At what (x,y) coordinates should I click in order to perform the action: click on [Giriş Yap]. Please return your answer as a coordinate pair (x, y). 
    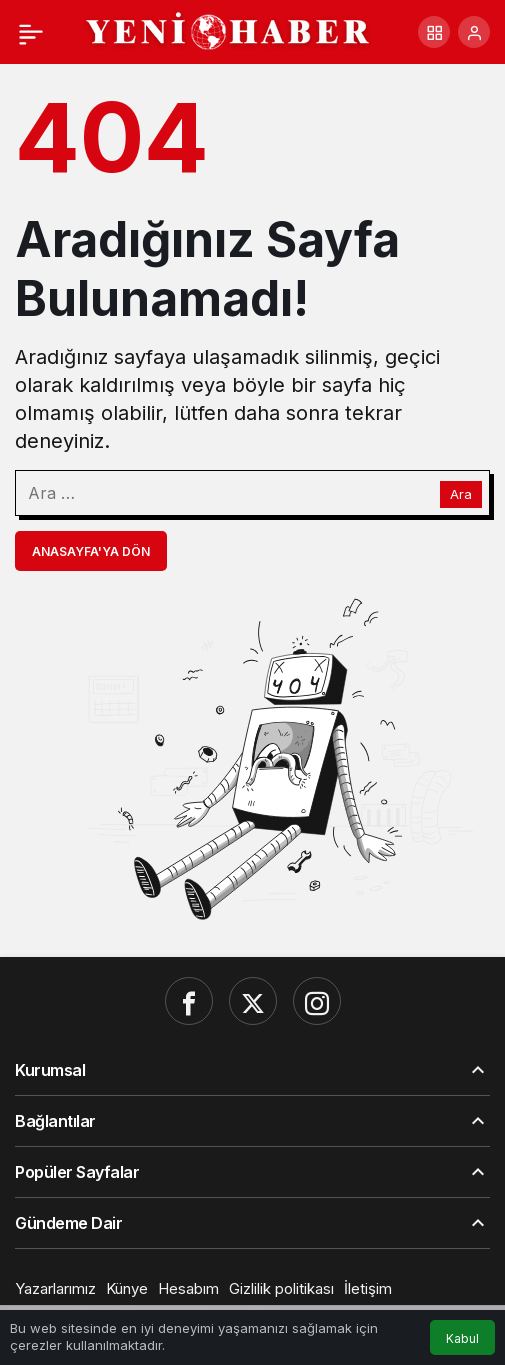
    Looking at the image, I should click on (474, 32).